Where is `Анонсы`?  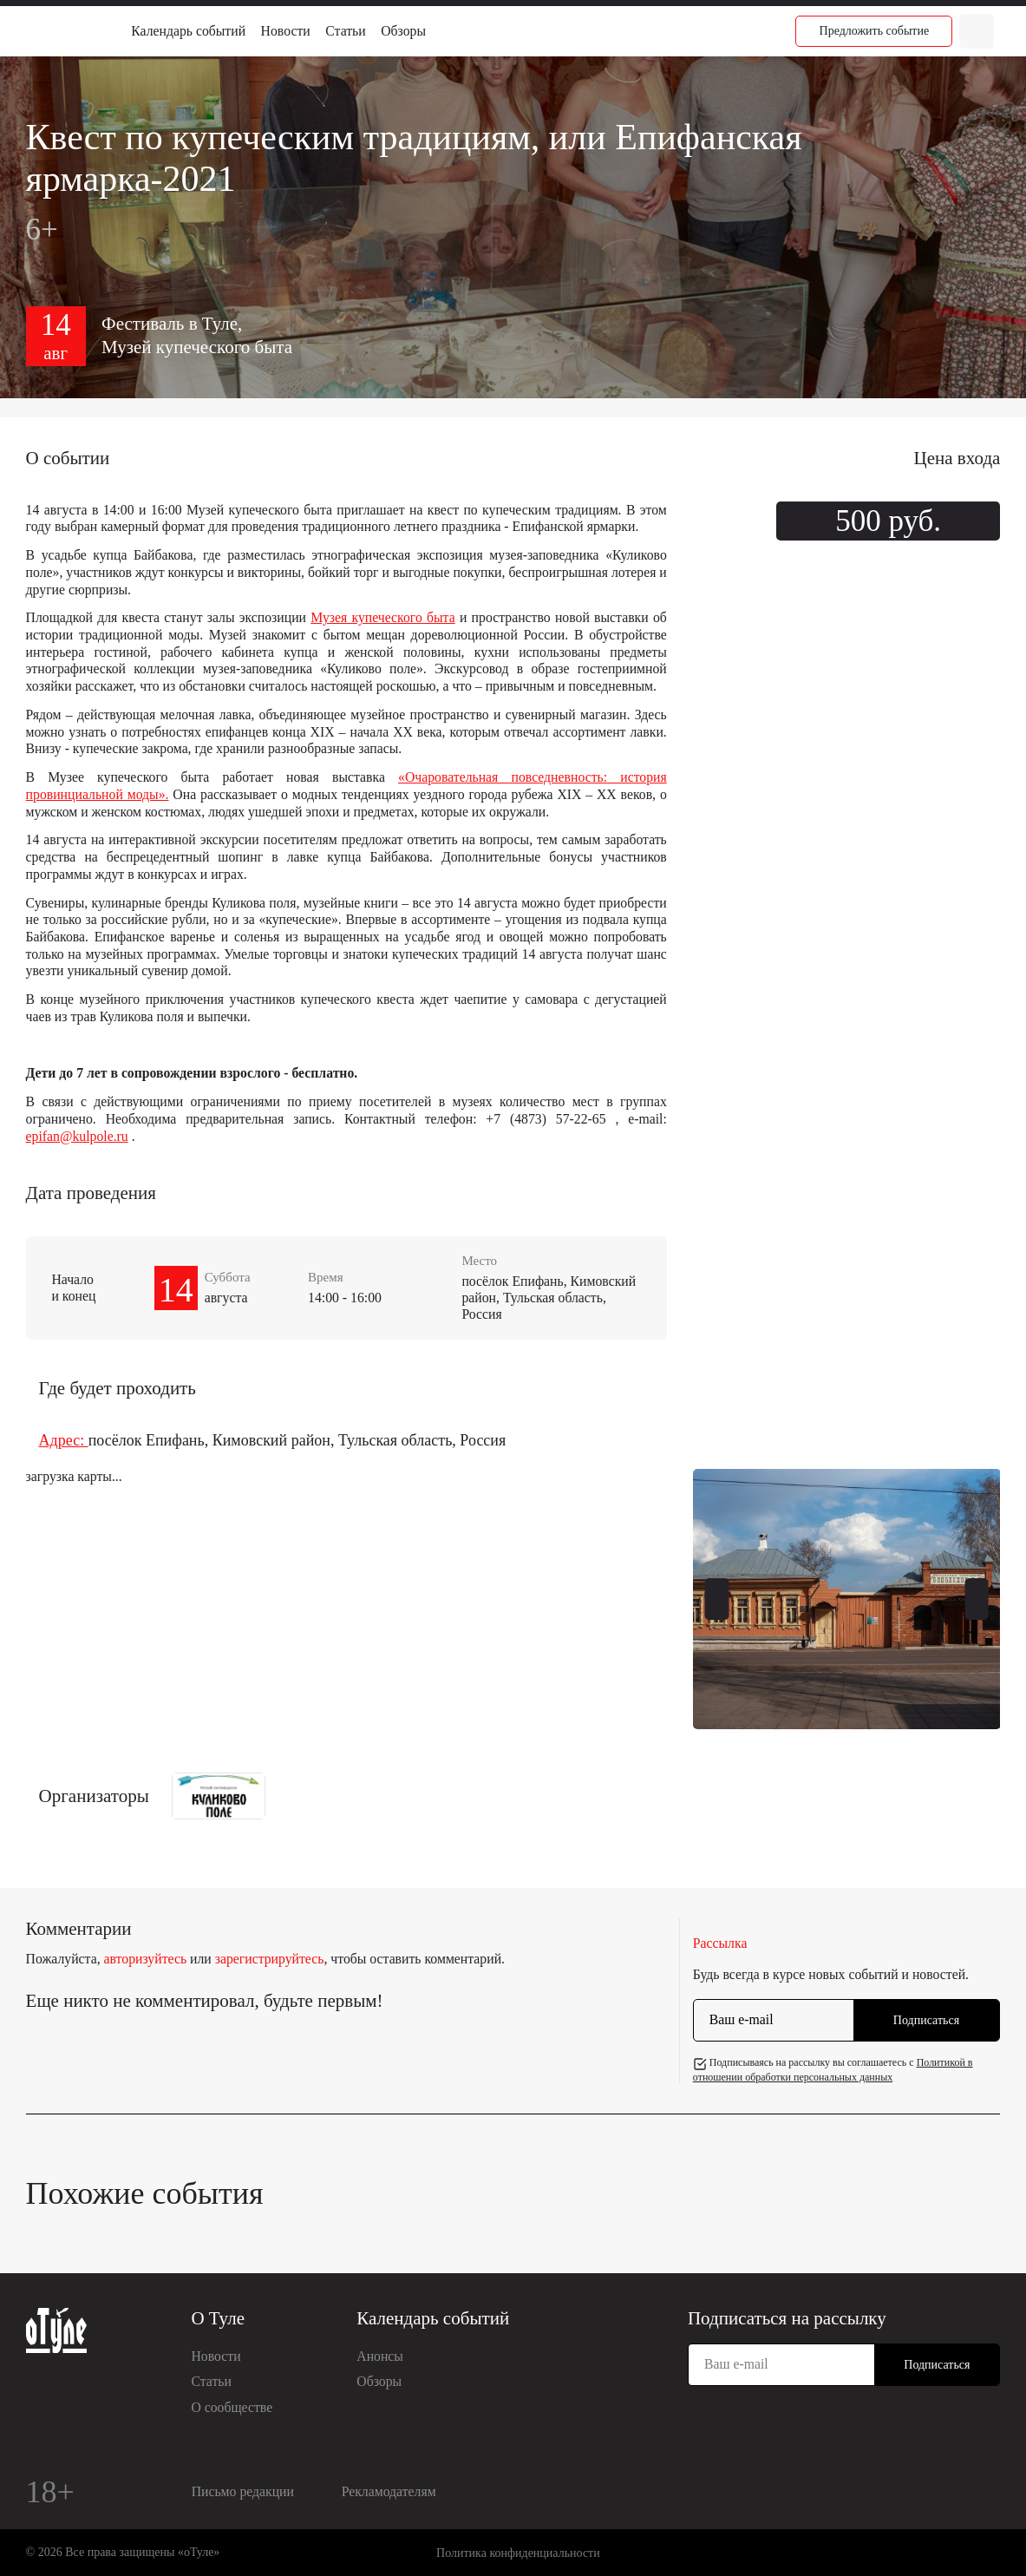
Анонсы is located at coordinates (379, 2356).